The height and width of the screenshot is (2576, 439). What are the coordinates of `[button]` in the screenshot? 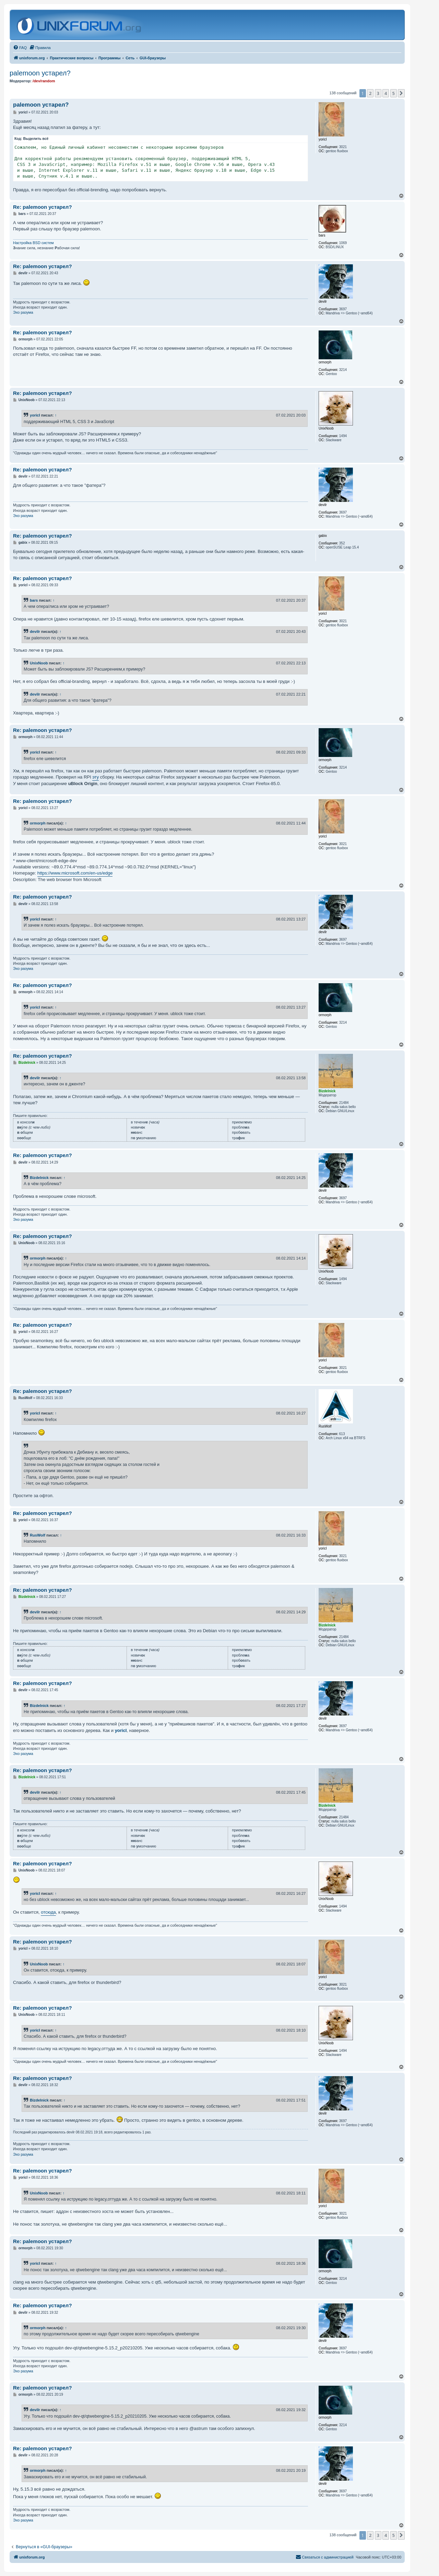 It's located at (401, 93).